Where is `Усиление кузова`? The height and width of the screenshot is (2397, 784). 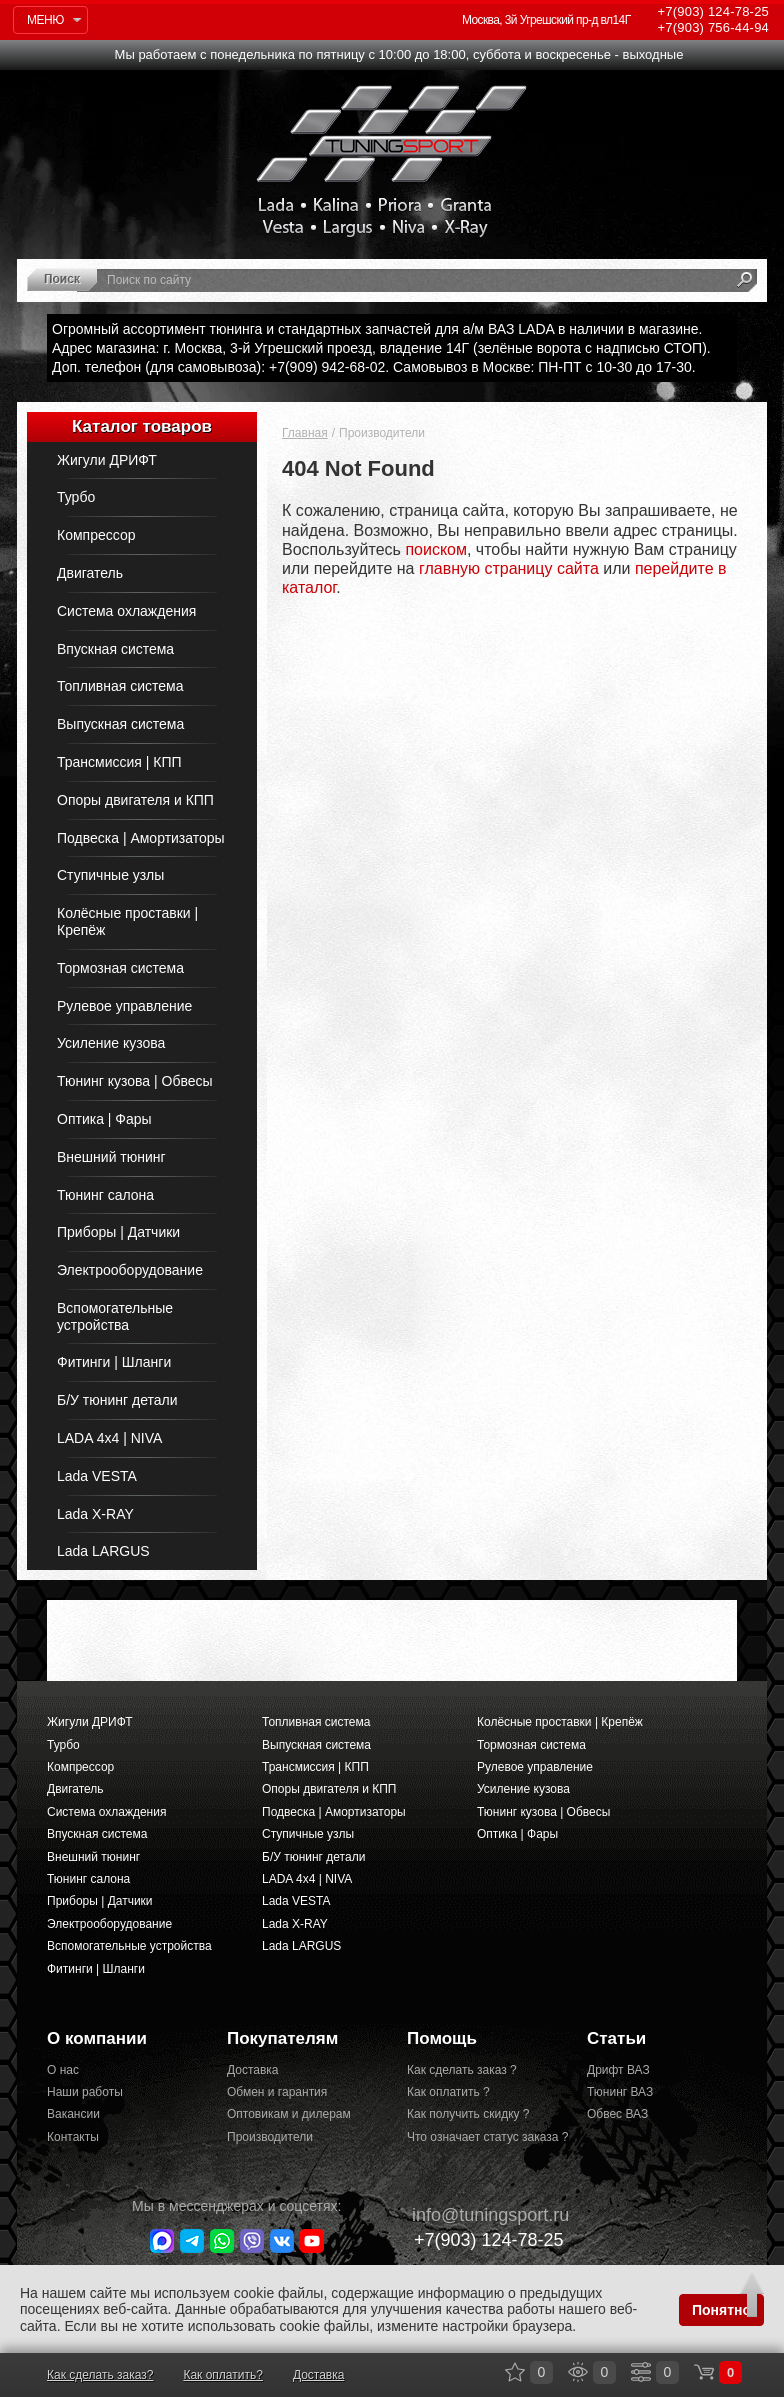
Усиление кузова is located at coordinates (111, 1043).